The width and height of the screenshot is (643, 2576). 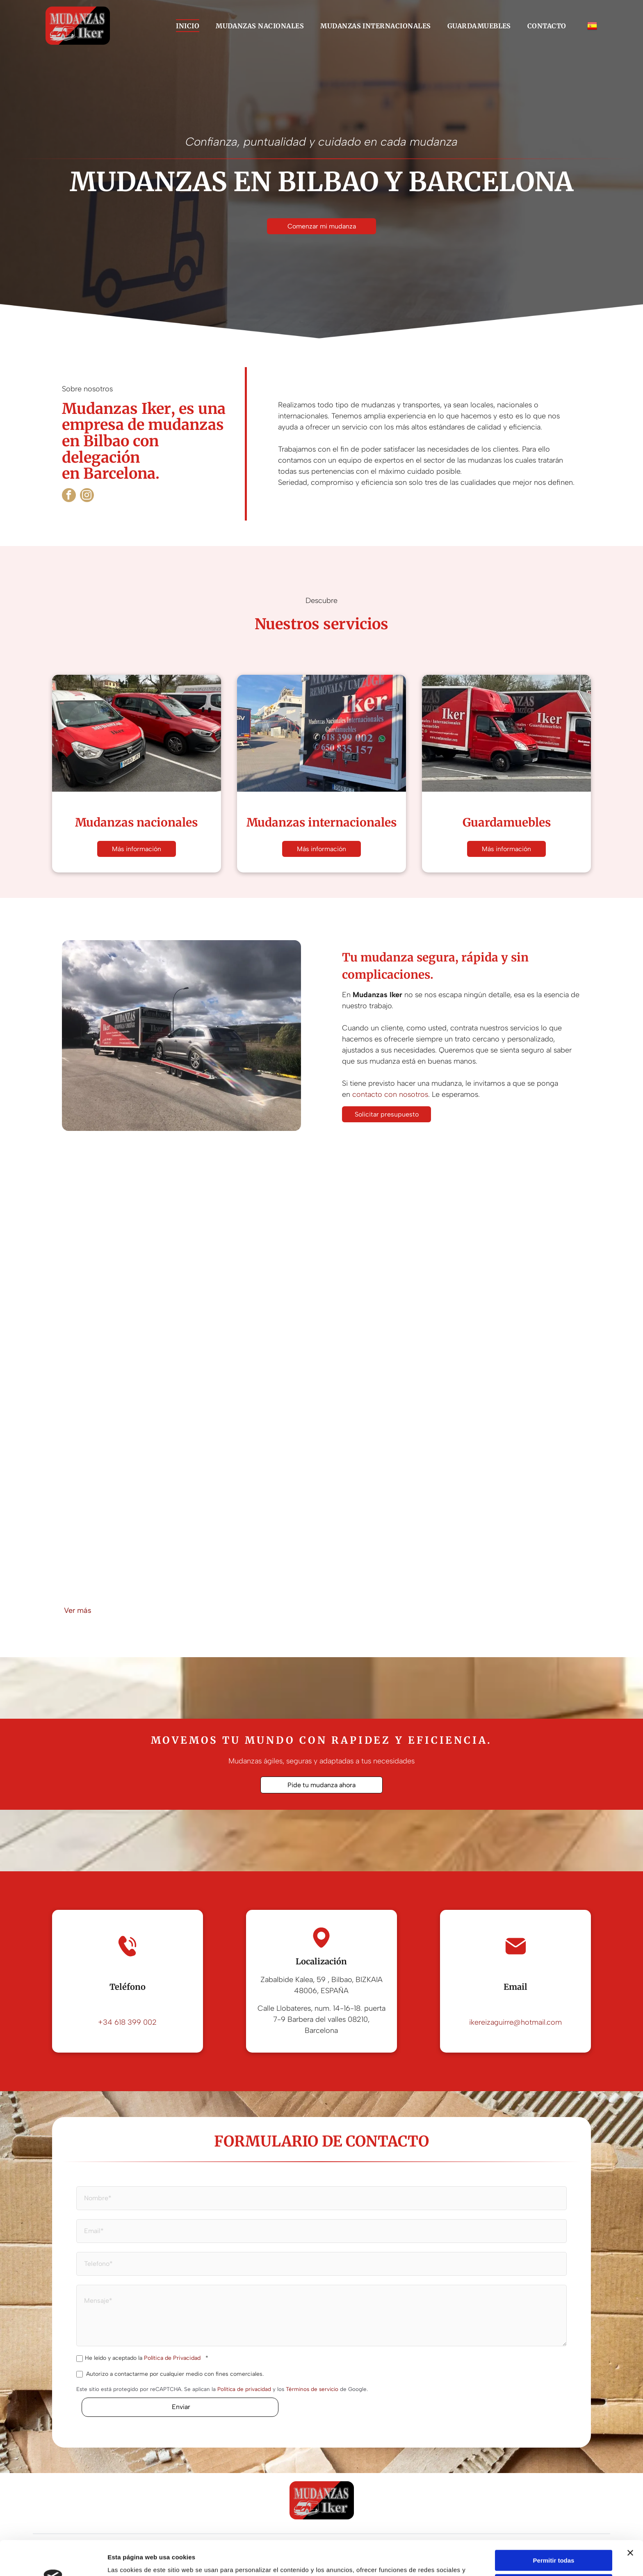 What do you see at coordinates (172, 2357) in the screenshot?
I see `Política de Privacidad` at bounding box center [172, 2357].